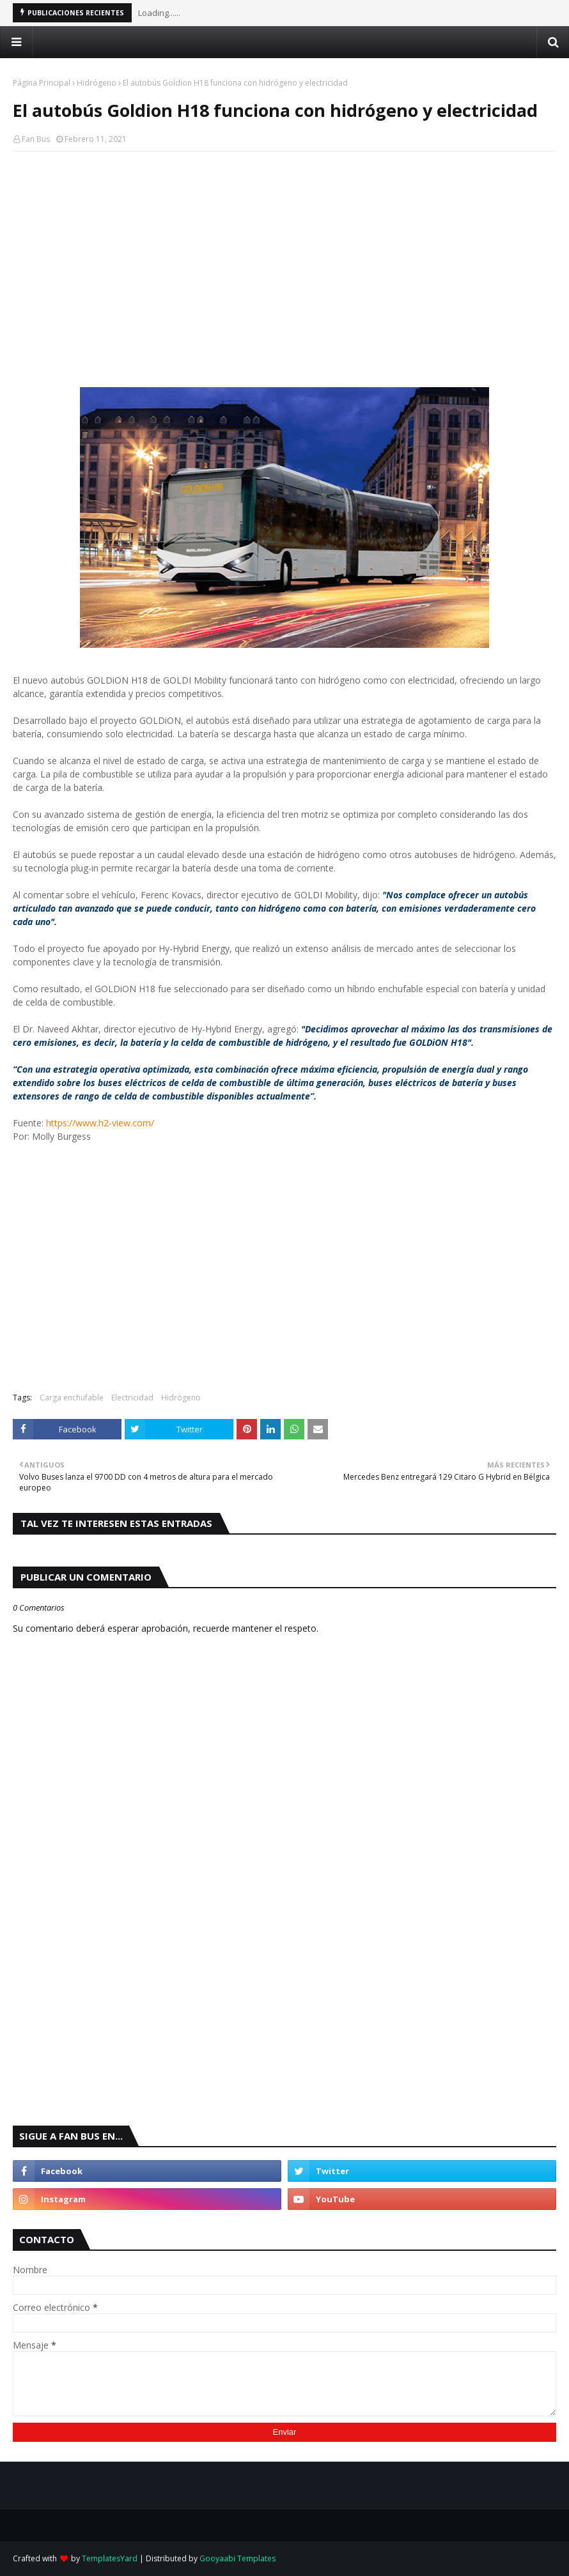 The image size is (569, 2576). What do you see at coordinates (237, 2558) in the screenshot?
I see `Gooyaabi Templates` at bounding box center [237, 2558].